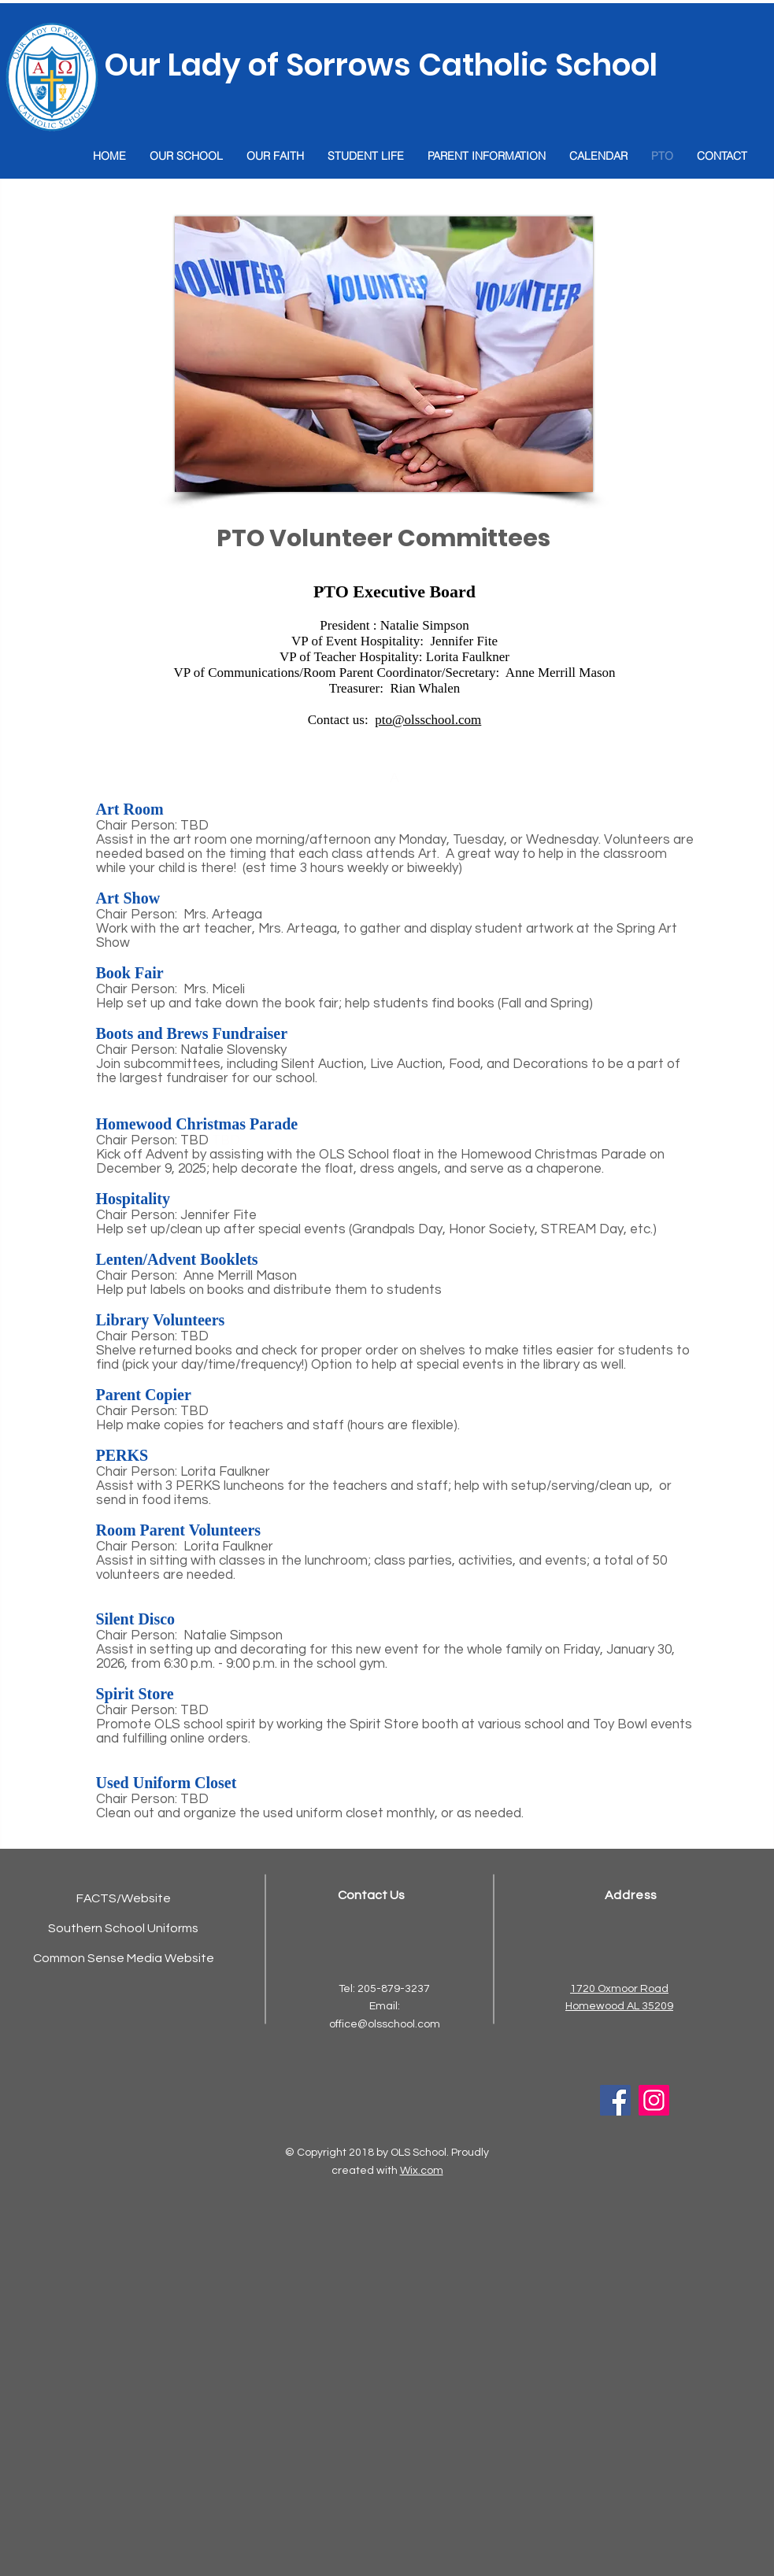 This screenshot has height=2576, width=774. Describe the element at coordinates (615, 2100) in the screenshot. I see `[Facebook]` at that location.